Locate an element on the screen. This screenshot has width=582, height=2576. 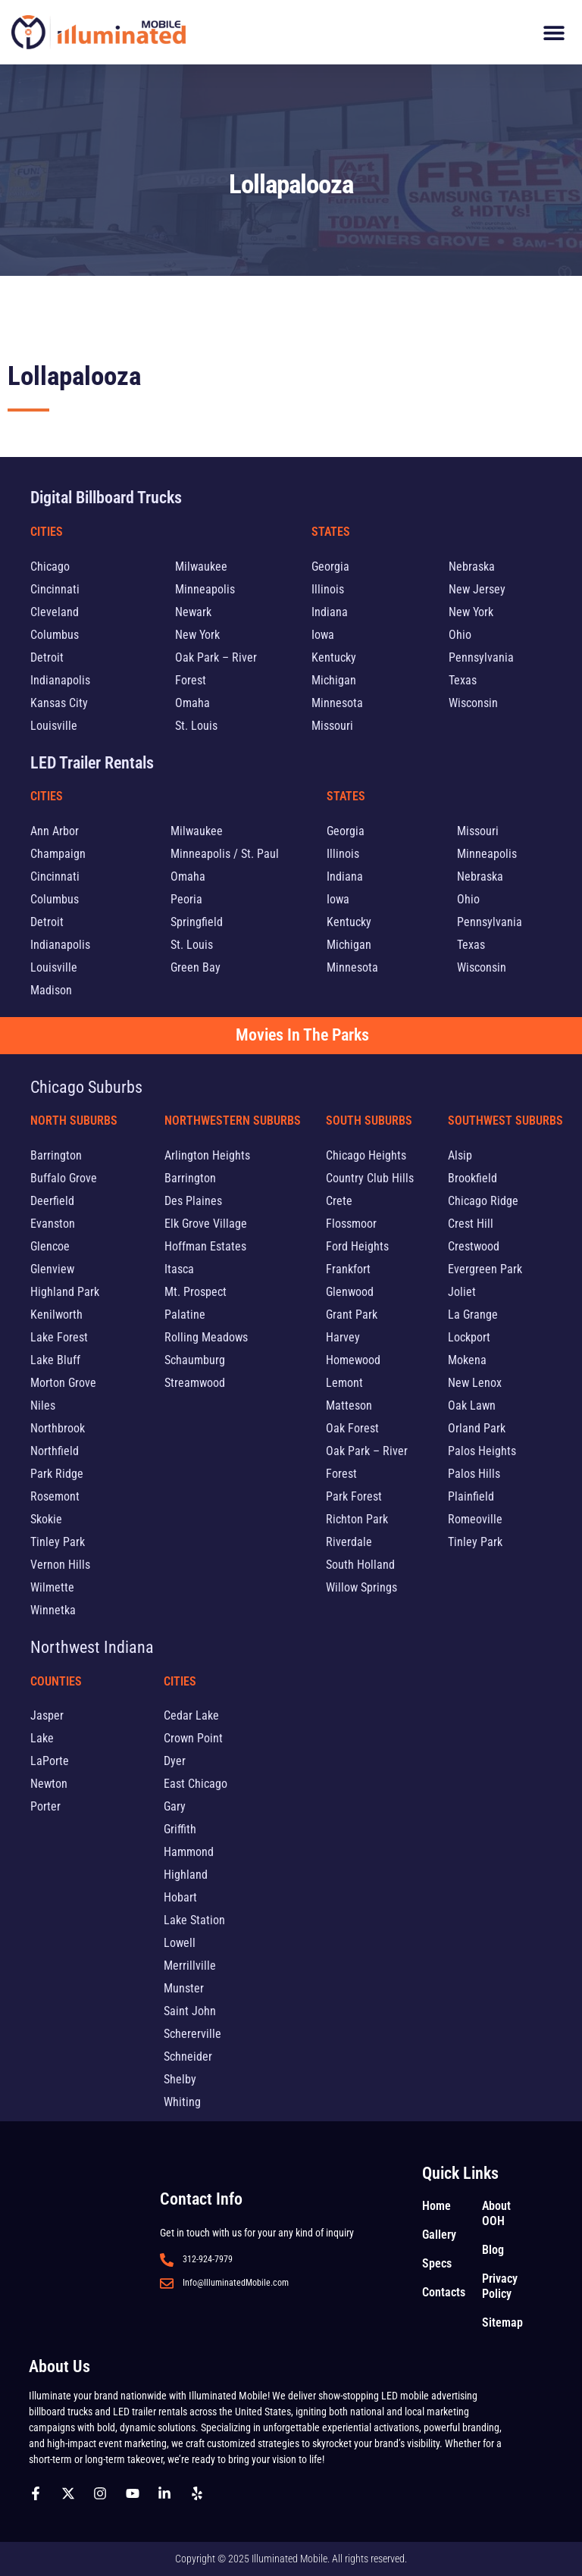
Plainfield is located at coordinates (471, 1496).